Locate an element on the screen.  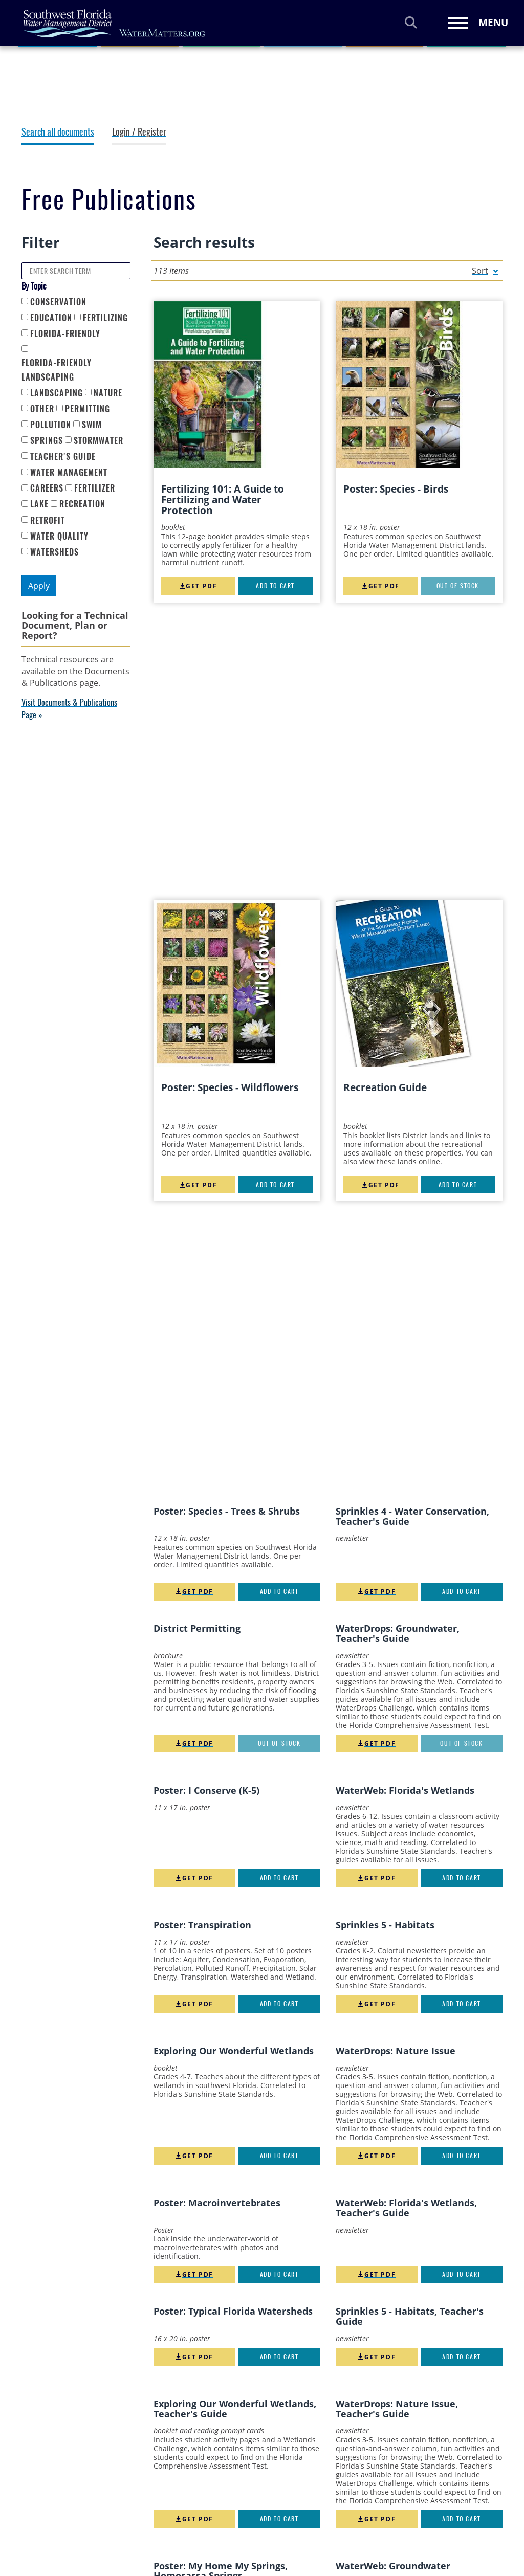
YouTube is located at coordinates (381, 2417).